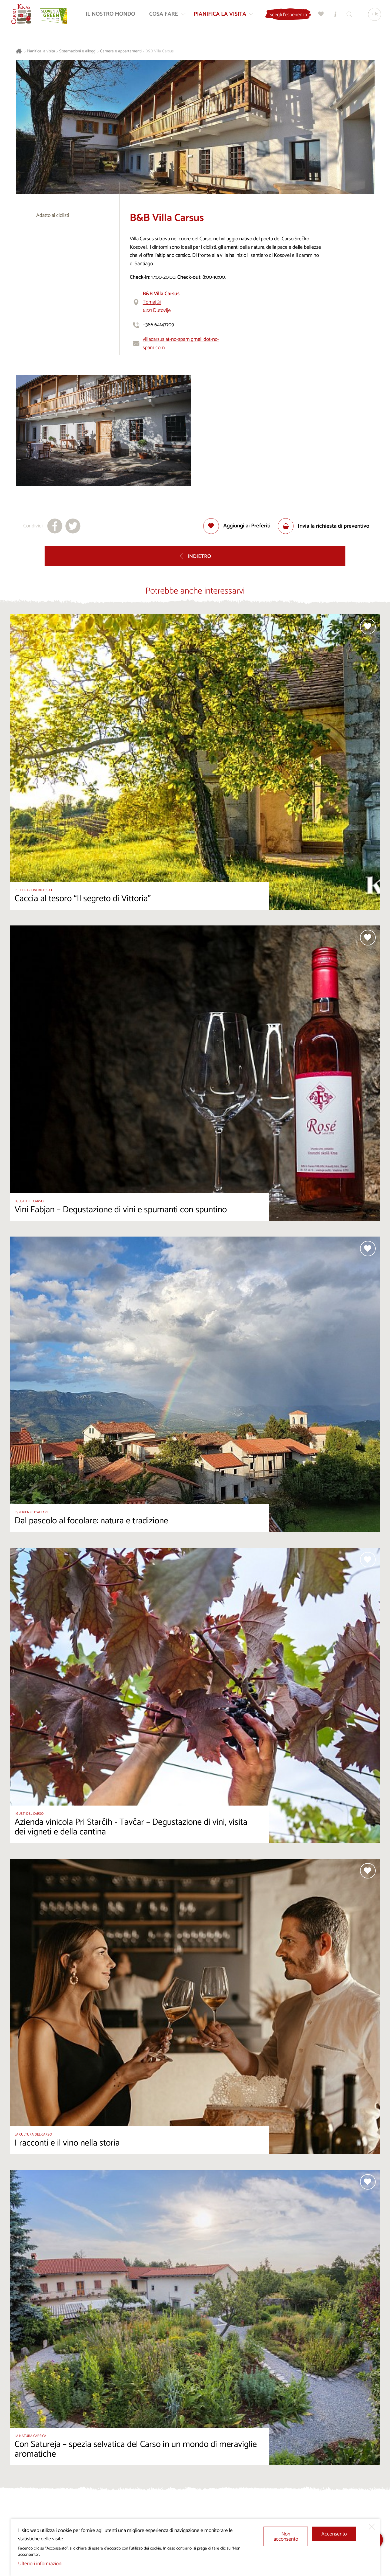  What do you see at coordinates (334, 2534) in the screenshot?
I see `Acconsento` at bounding box center [334, 2534].